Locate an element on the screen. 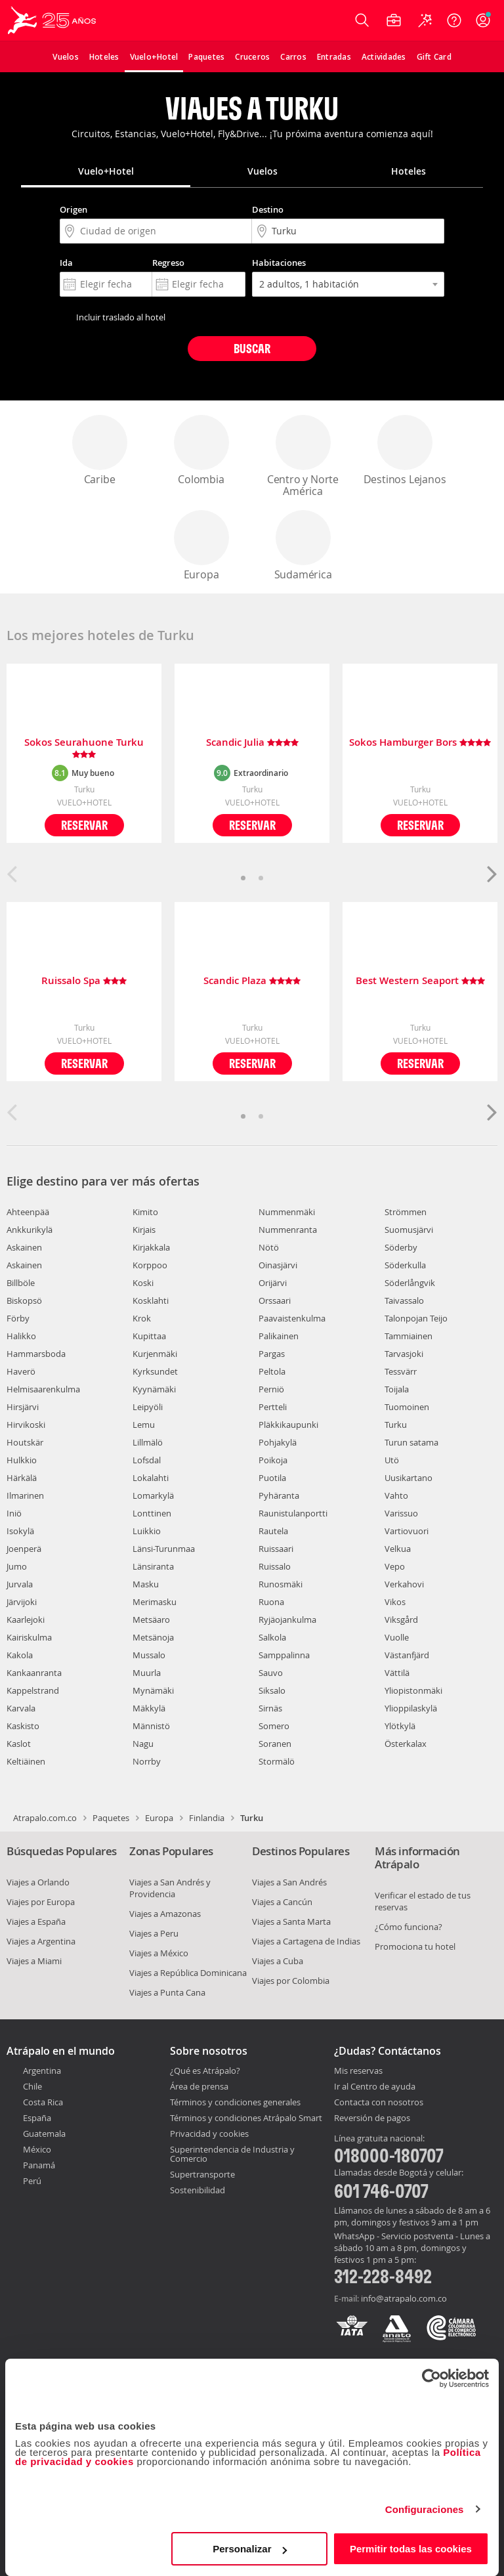 The width and height of the screenshot is (504, 2576). Destinos Lejanos is located at coordinates (405, 450).